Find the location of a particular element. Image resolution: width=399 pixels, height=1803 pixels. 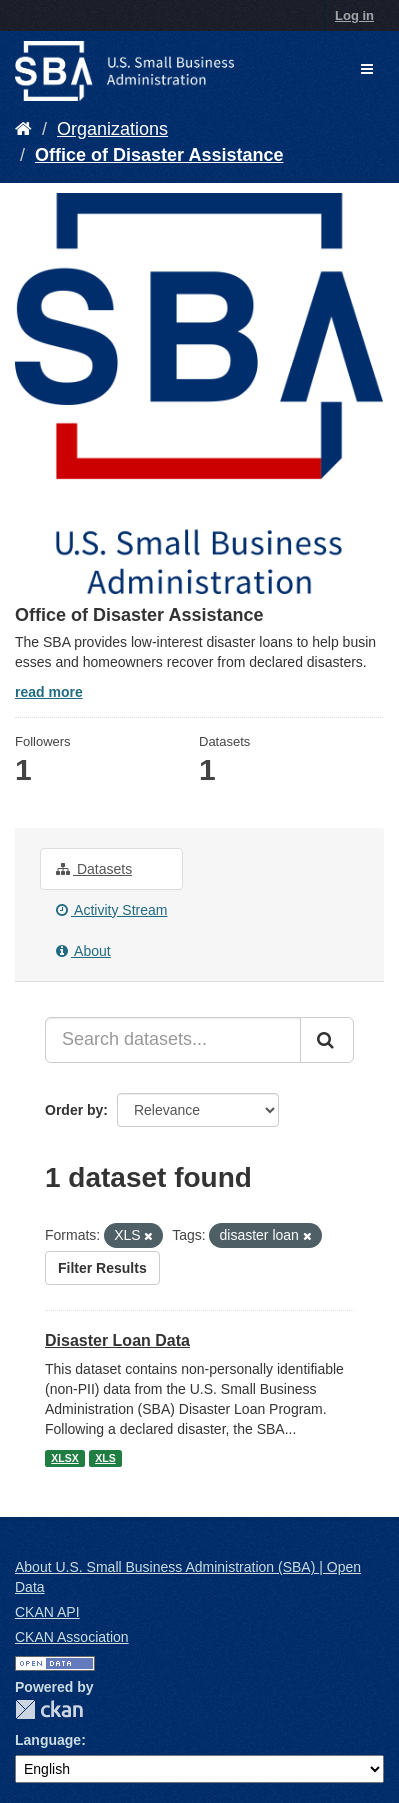

Datasets is located at coordinates (94, 869).